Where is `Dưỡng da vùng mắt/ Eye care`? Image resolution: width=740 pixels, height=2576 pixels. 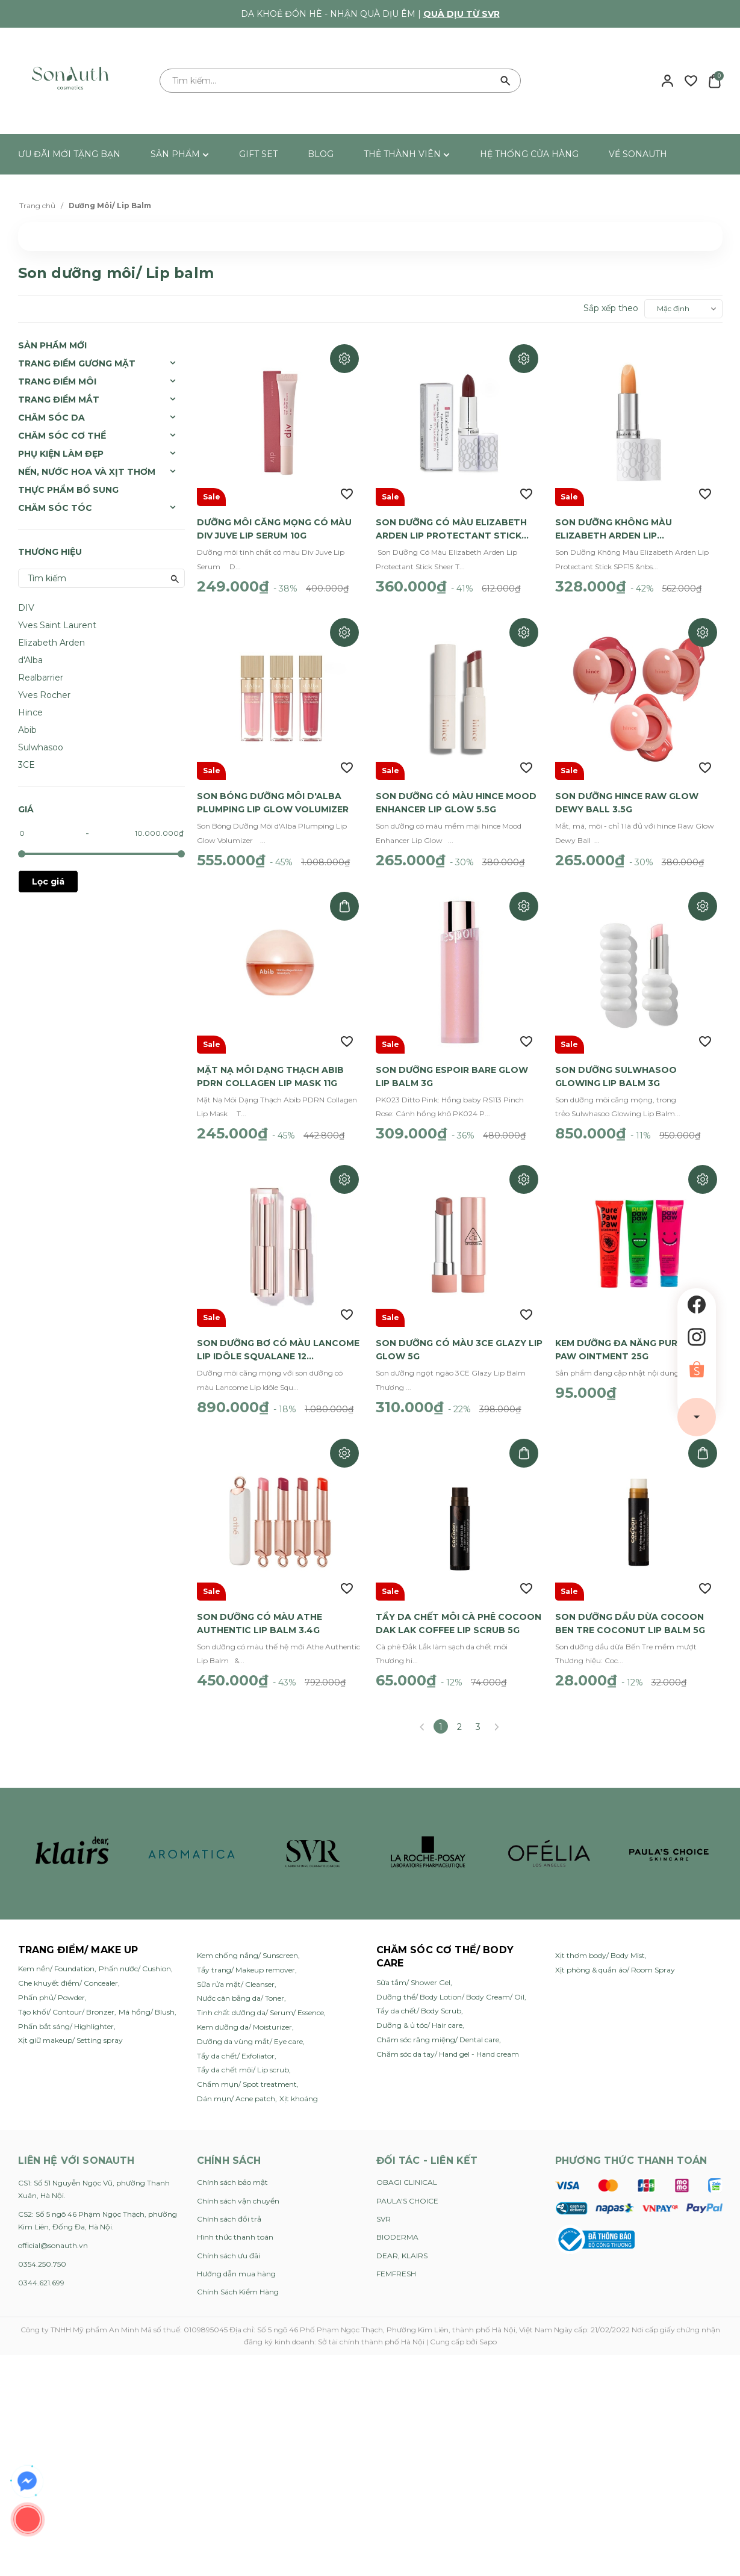 Dưỡng da vùng mắt/ Eye care is located at coordinates (250, 2026).